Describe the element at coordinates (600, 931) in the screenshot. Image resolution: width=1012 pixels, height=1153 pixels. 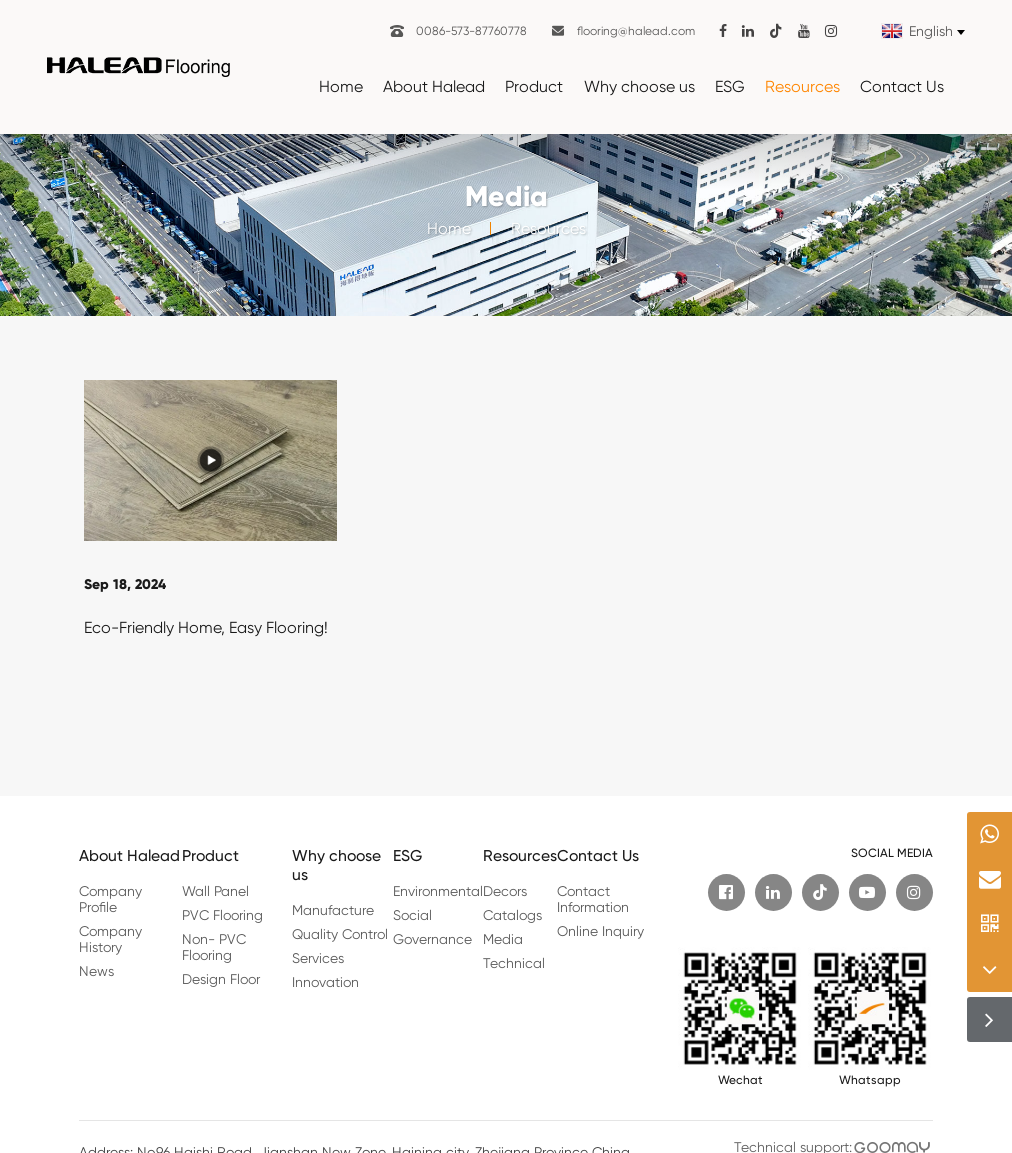
I see `Online Inquiry` at that location.